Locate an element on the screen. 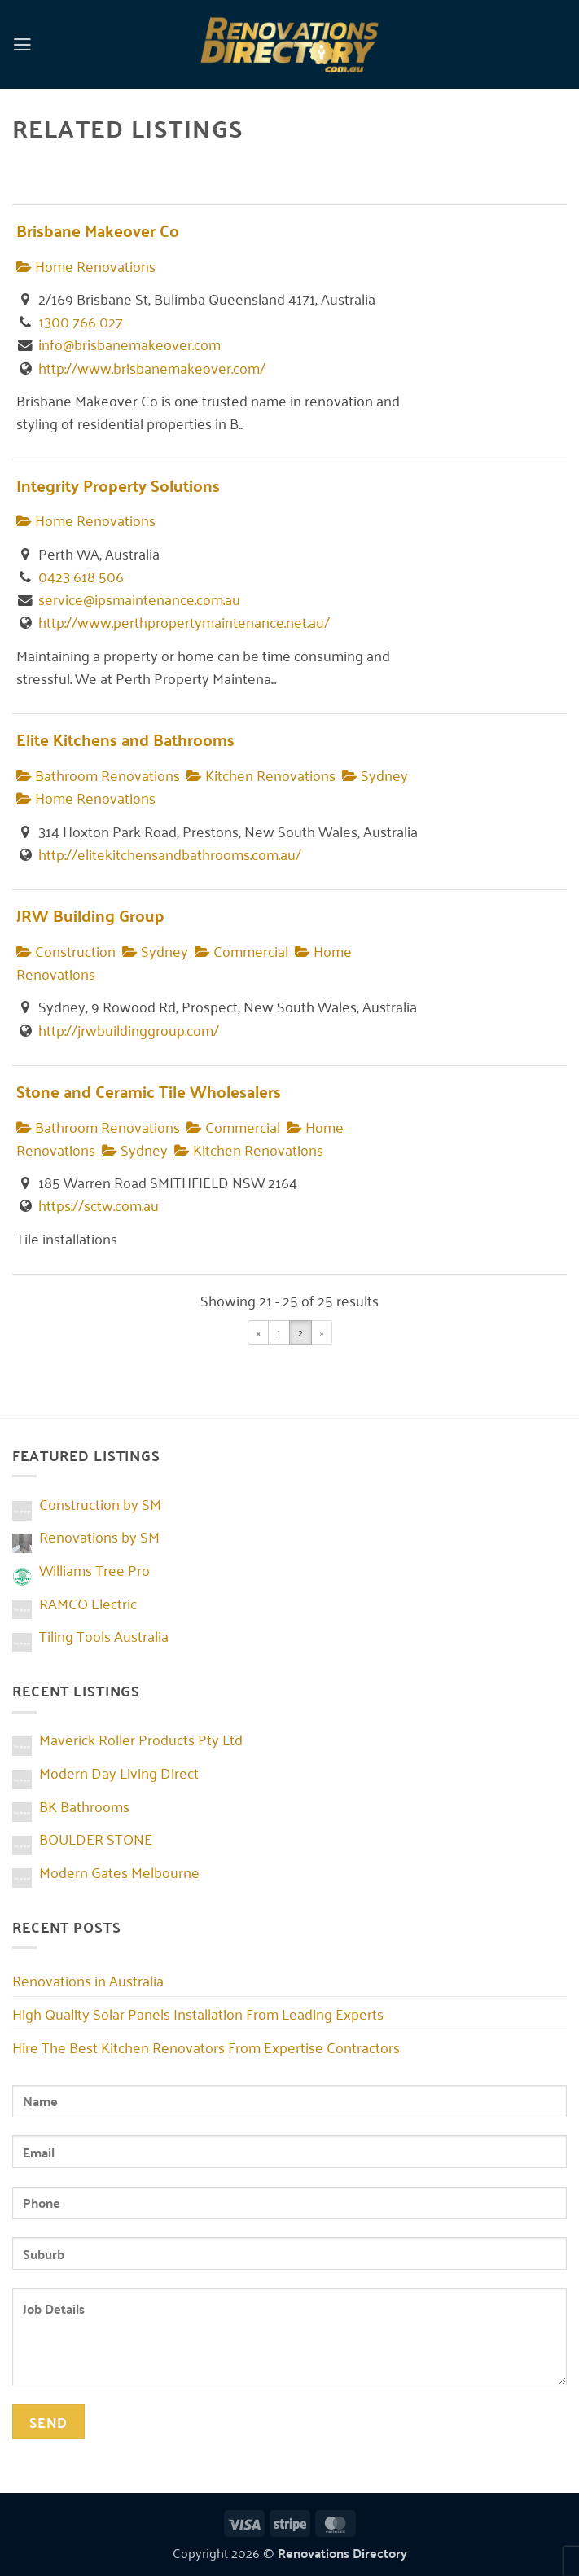 Image resolution: width=579 pixels, height=2576 pixels. http://elitekitchensandbathrooms.com.au/ is located at coordinates (169, 853).